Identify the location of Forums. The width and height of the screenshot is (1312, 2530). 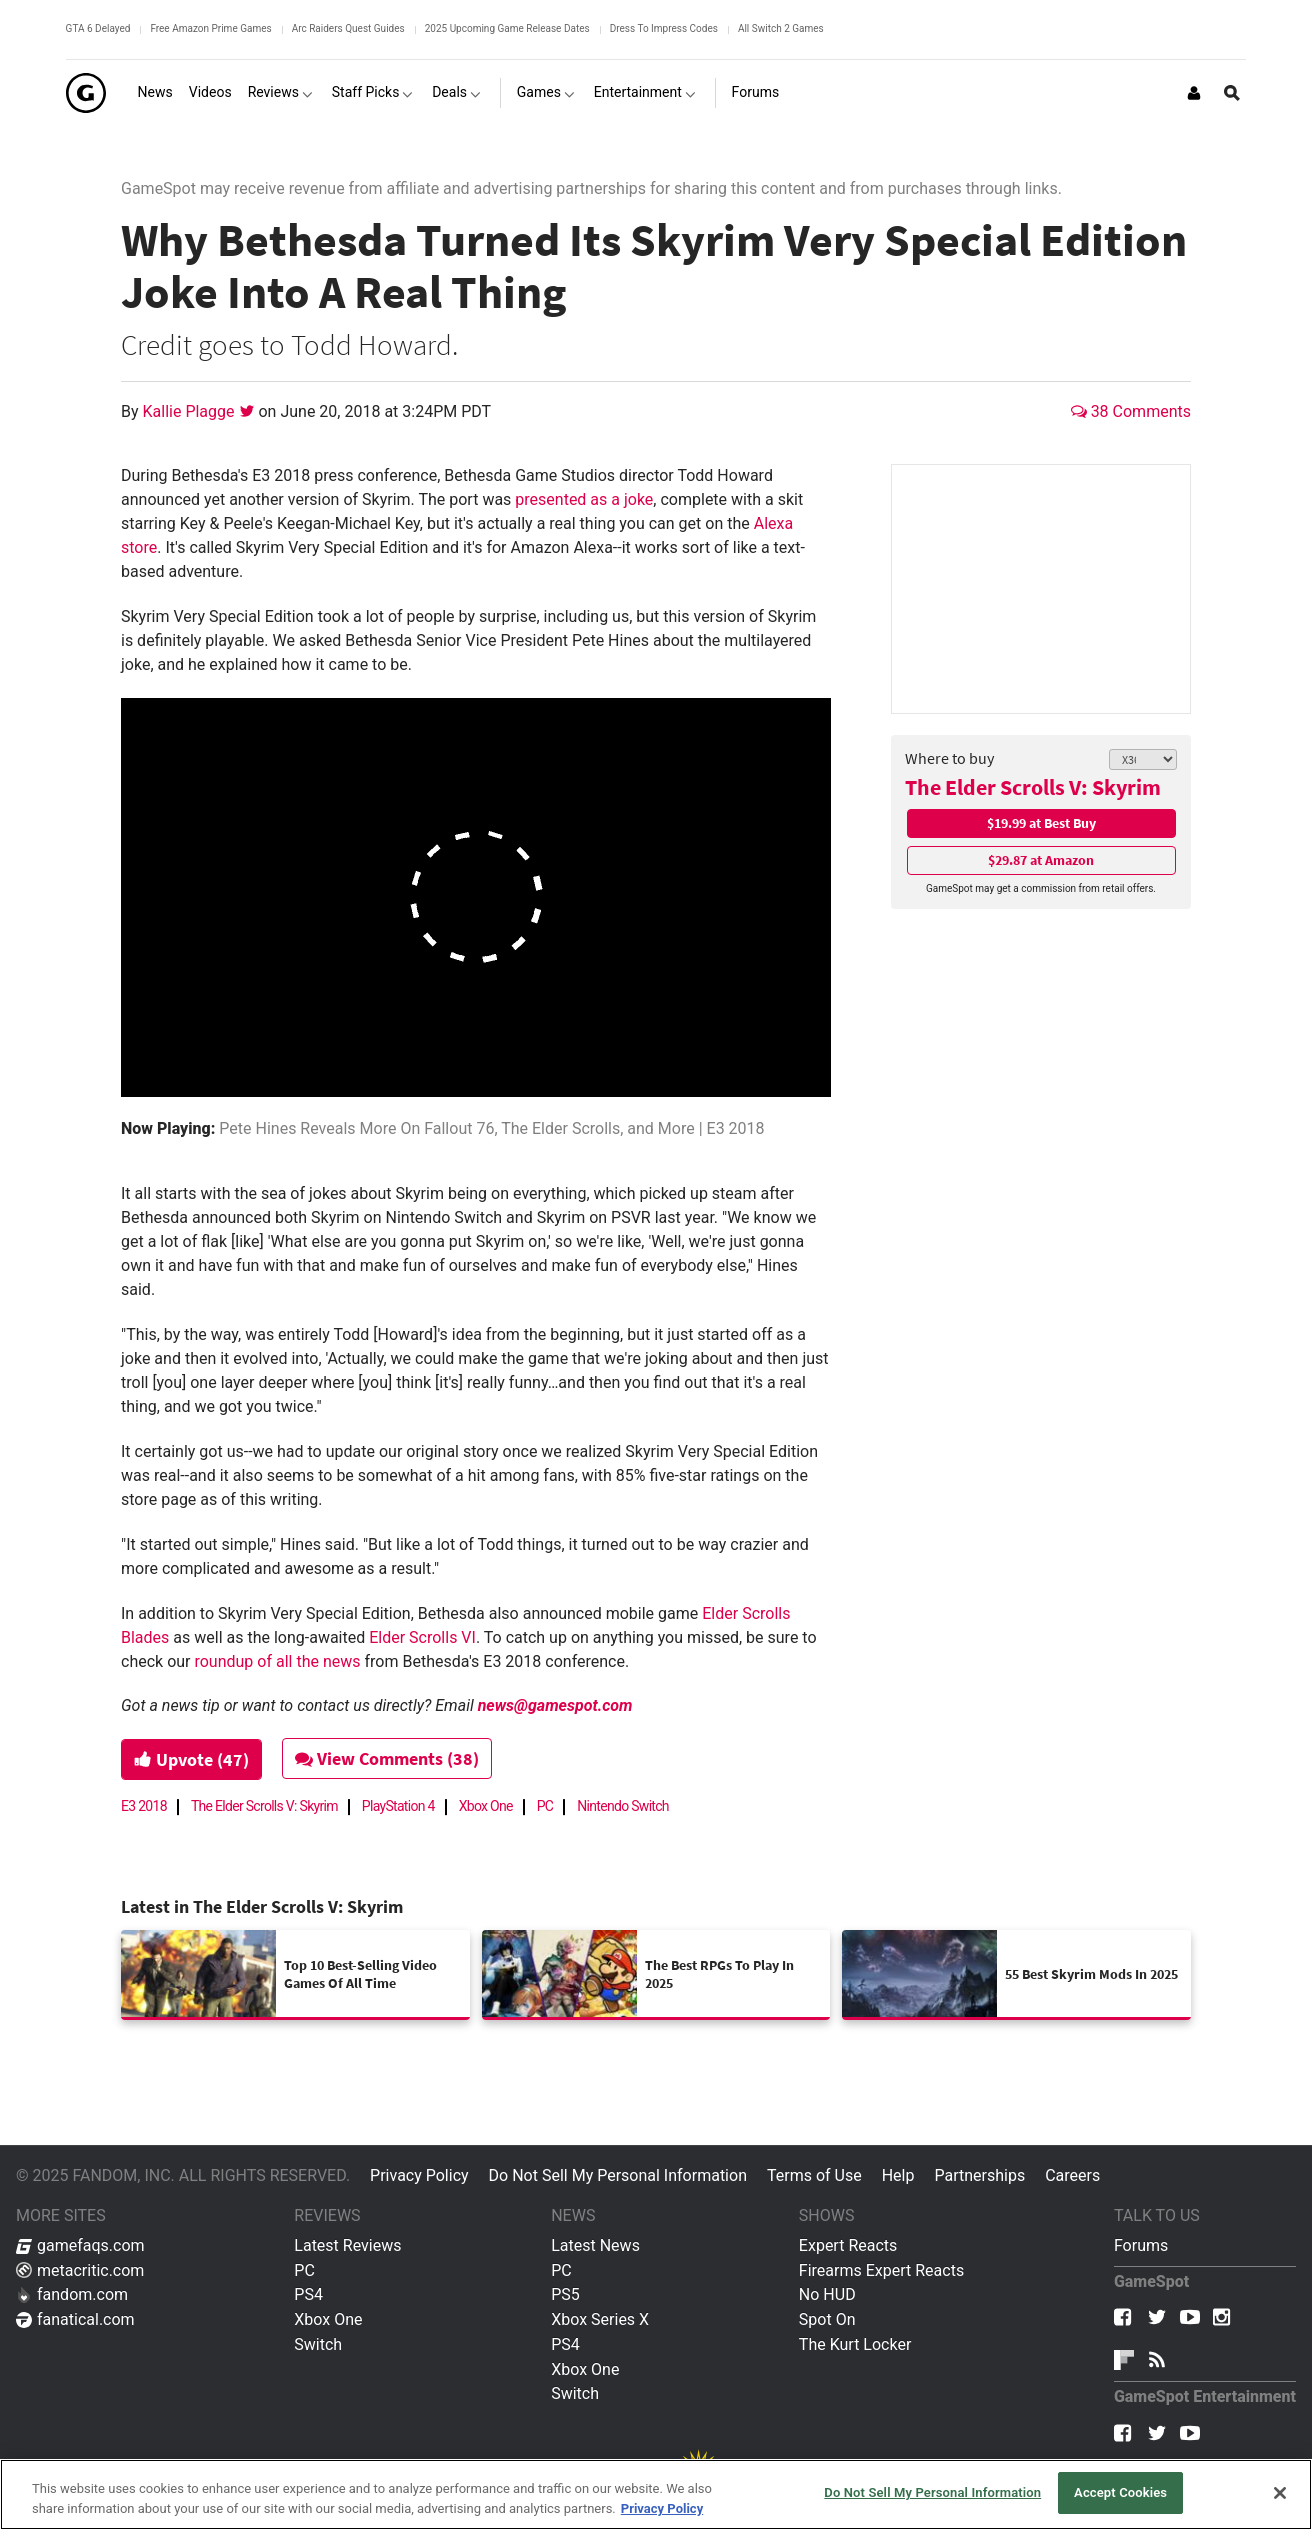
(1141, 2245).